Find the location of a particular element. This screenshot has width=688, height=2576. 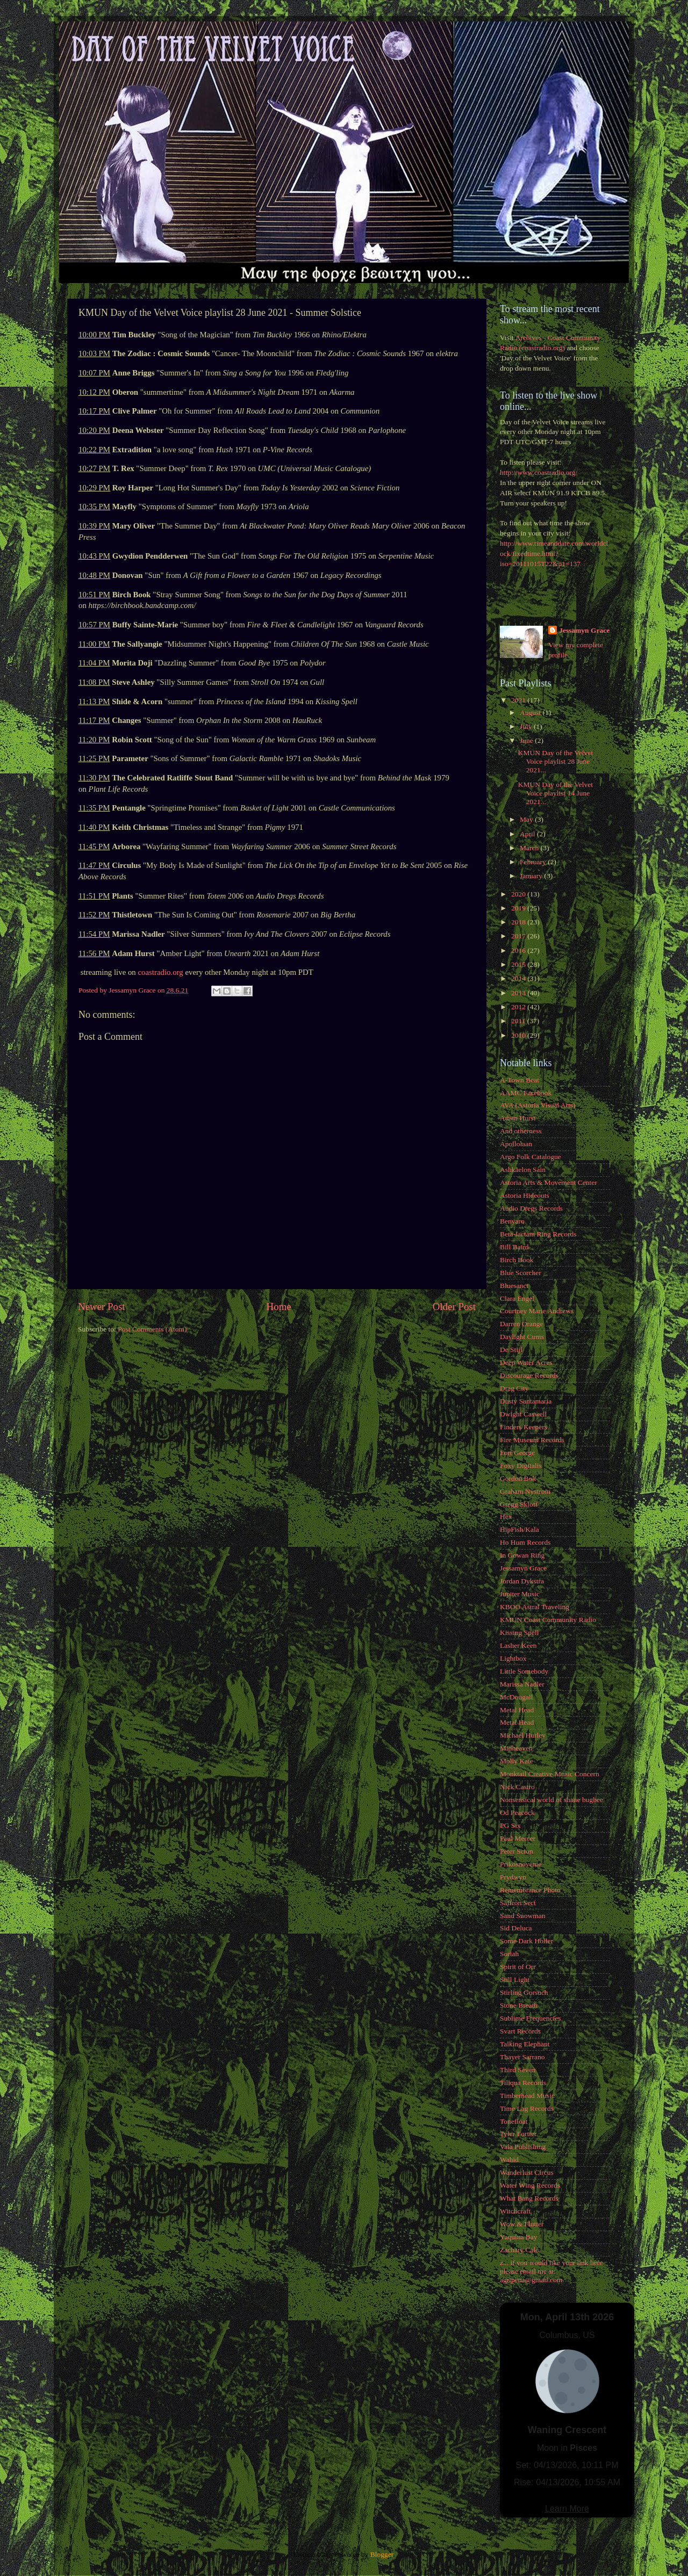

AVA (Astoria Visual Arts) is located at coordinates (538, 1105).